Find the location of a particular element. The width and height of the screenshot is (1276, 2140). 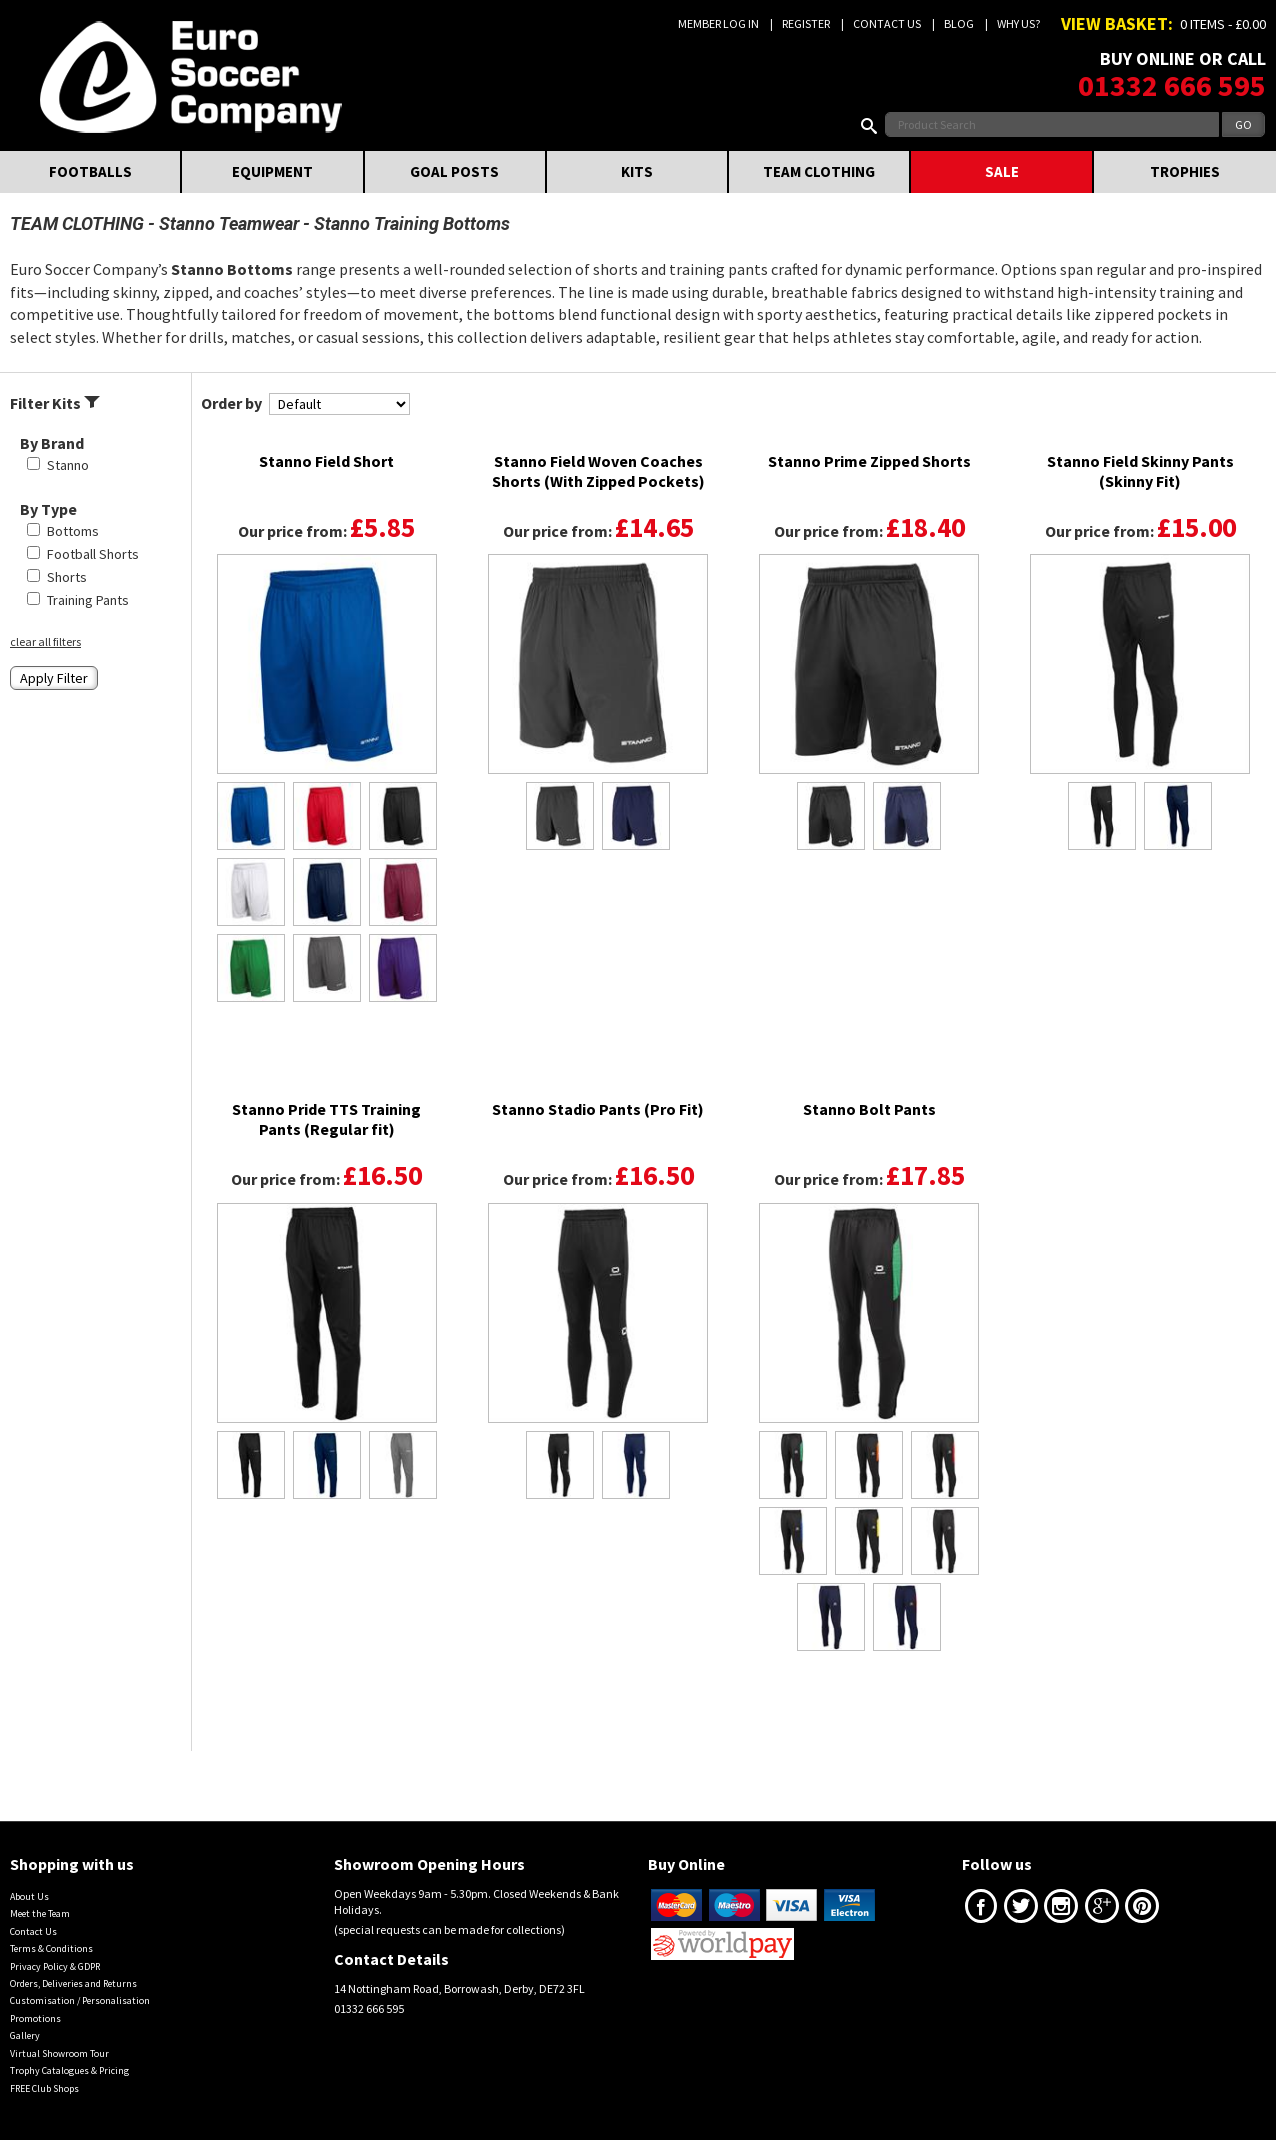

TROPHIES is located at coordinates (1185, 171).